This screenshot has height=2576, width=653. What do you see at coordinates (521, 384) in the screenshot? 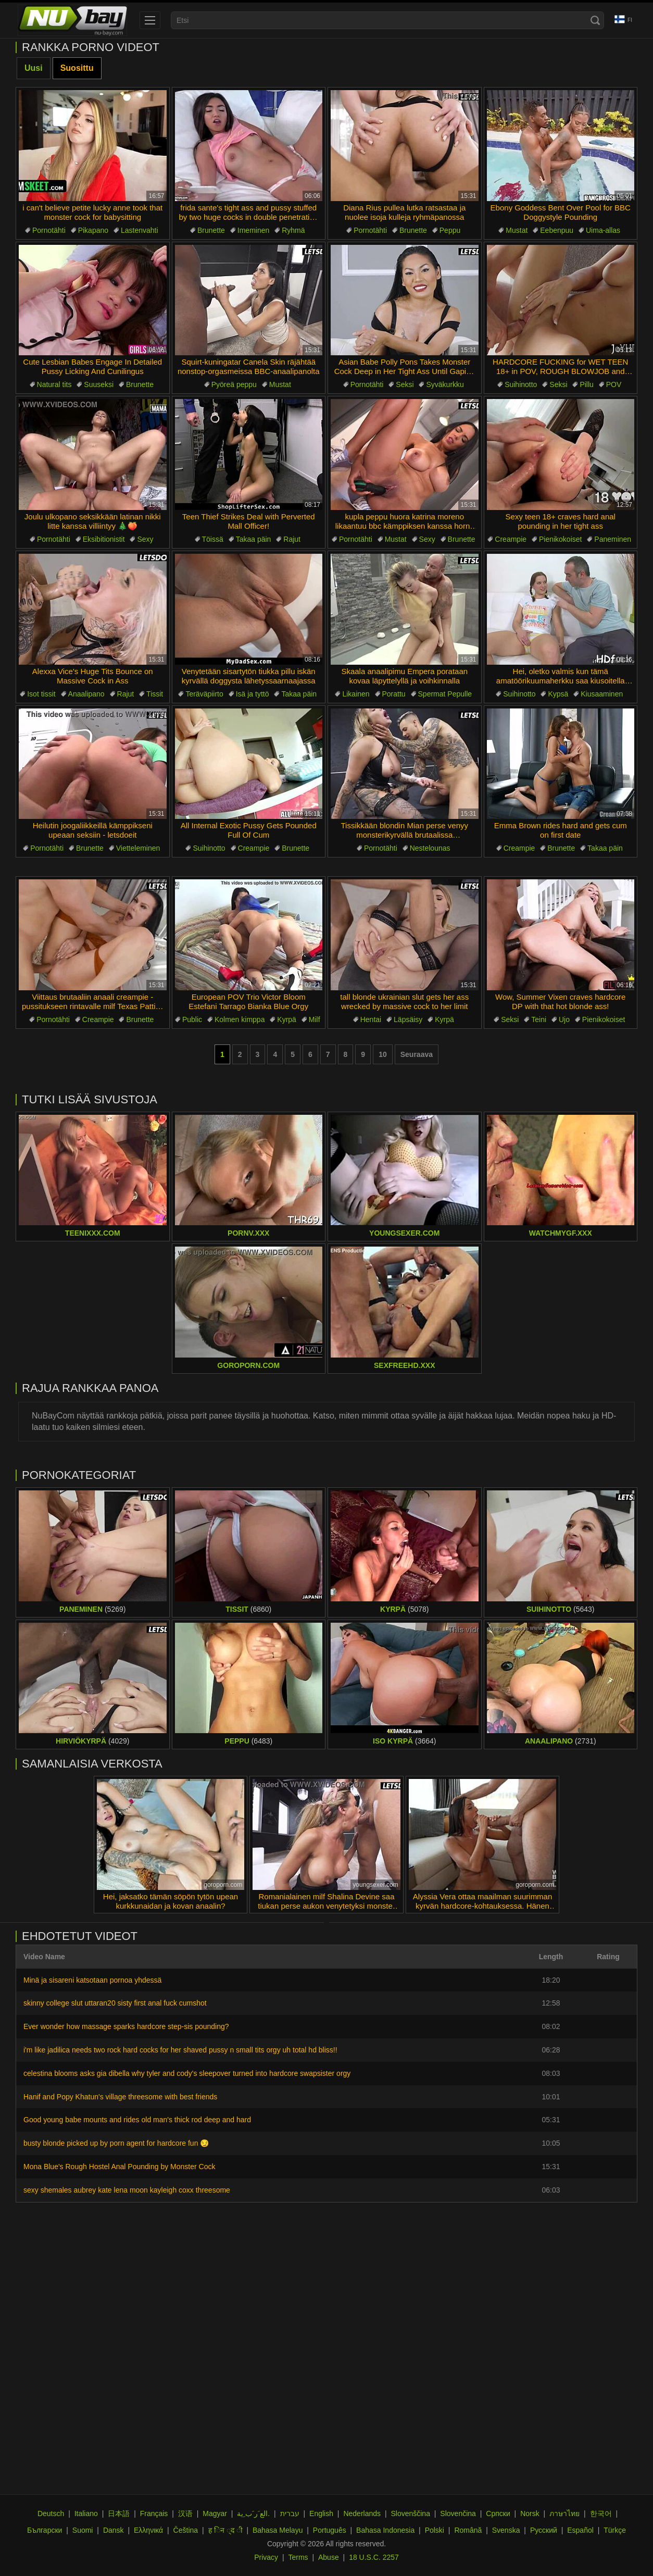
I see `Suihinotto` at bounding box center [521, 384].